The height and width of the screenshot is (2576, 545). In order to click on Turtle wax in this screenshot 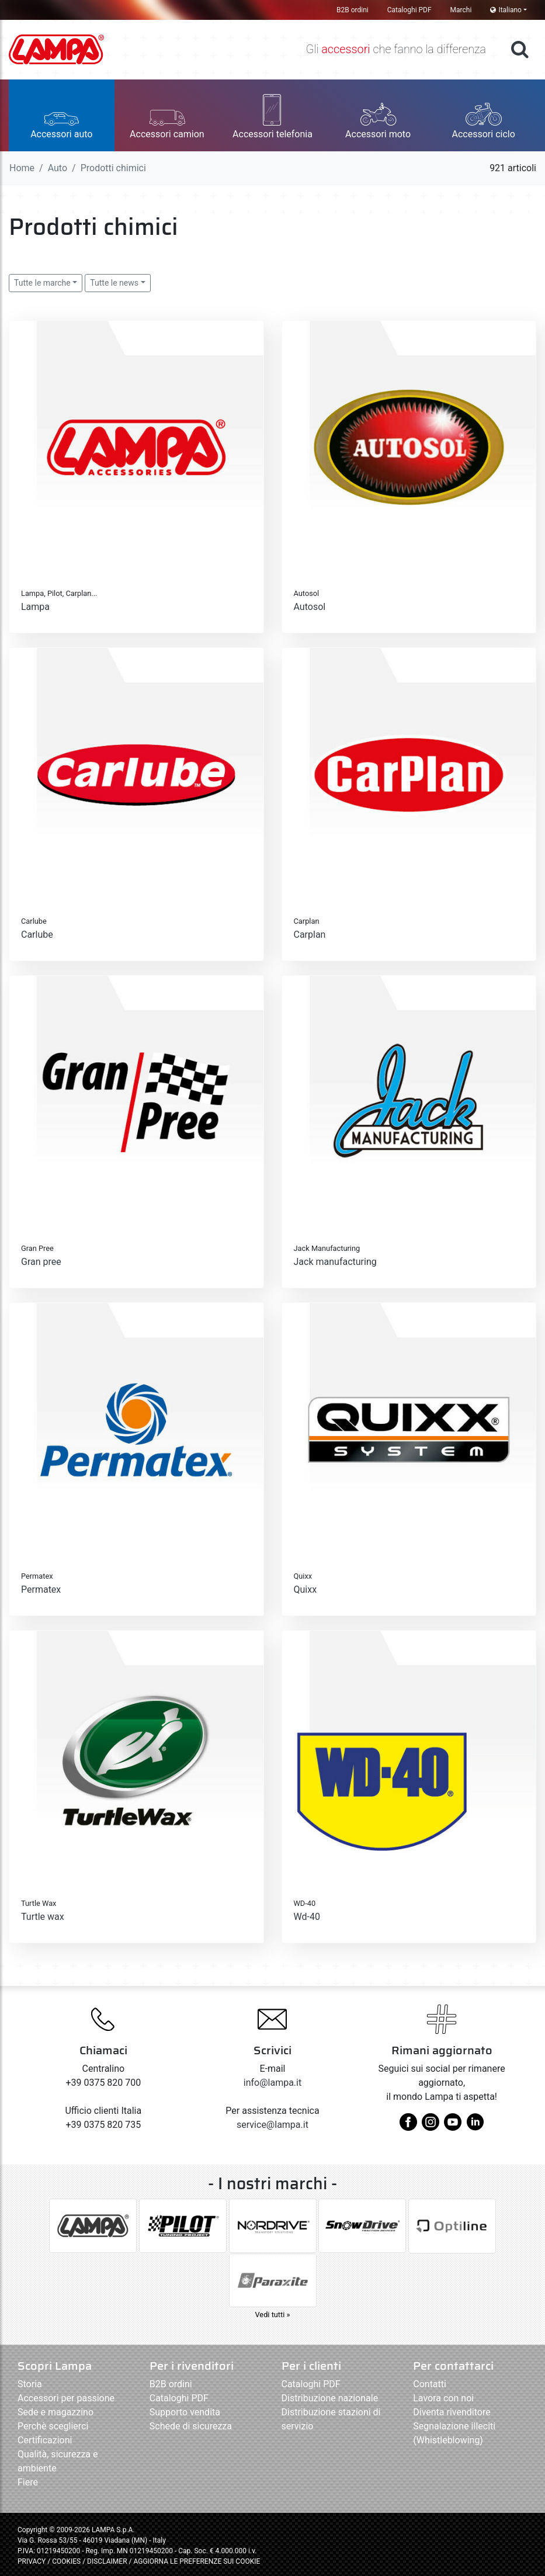, I will do `click(42, 1916)`.